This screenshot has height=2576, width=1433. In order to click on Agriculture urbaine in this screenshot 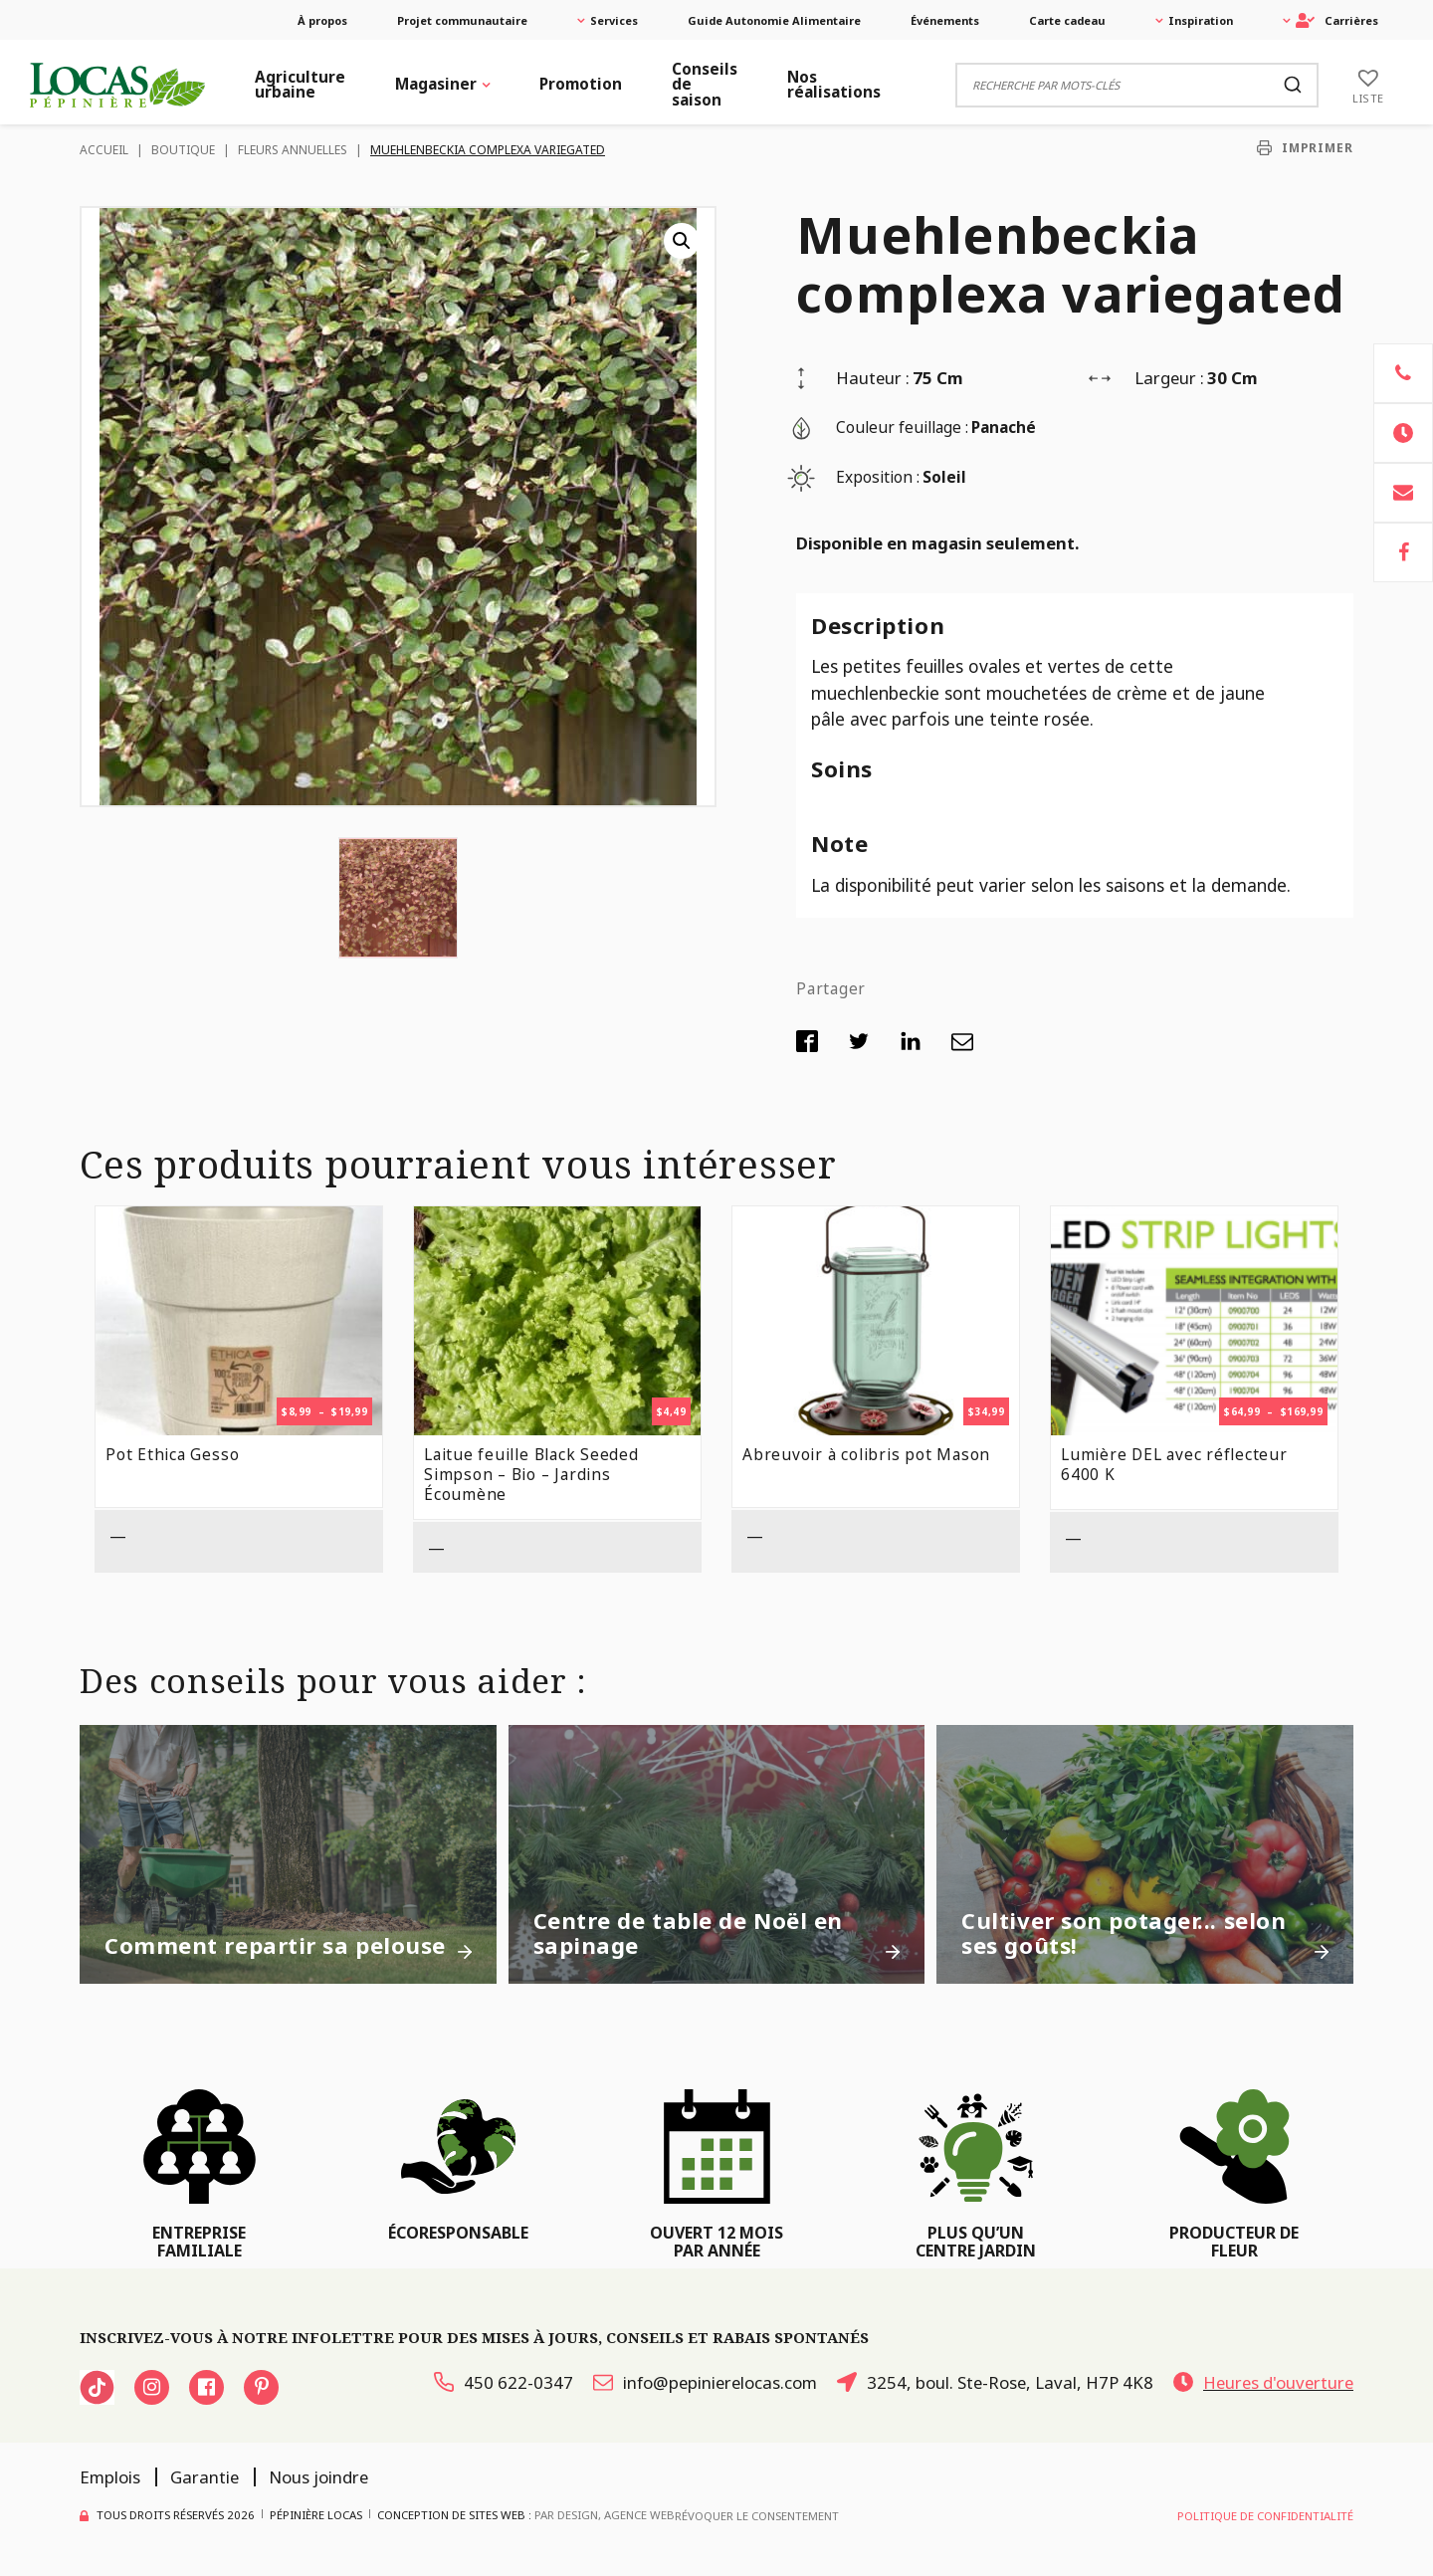, I will do `click(300, 85)`.